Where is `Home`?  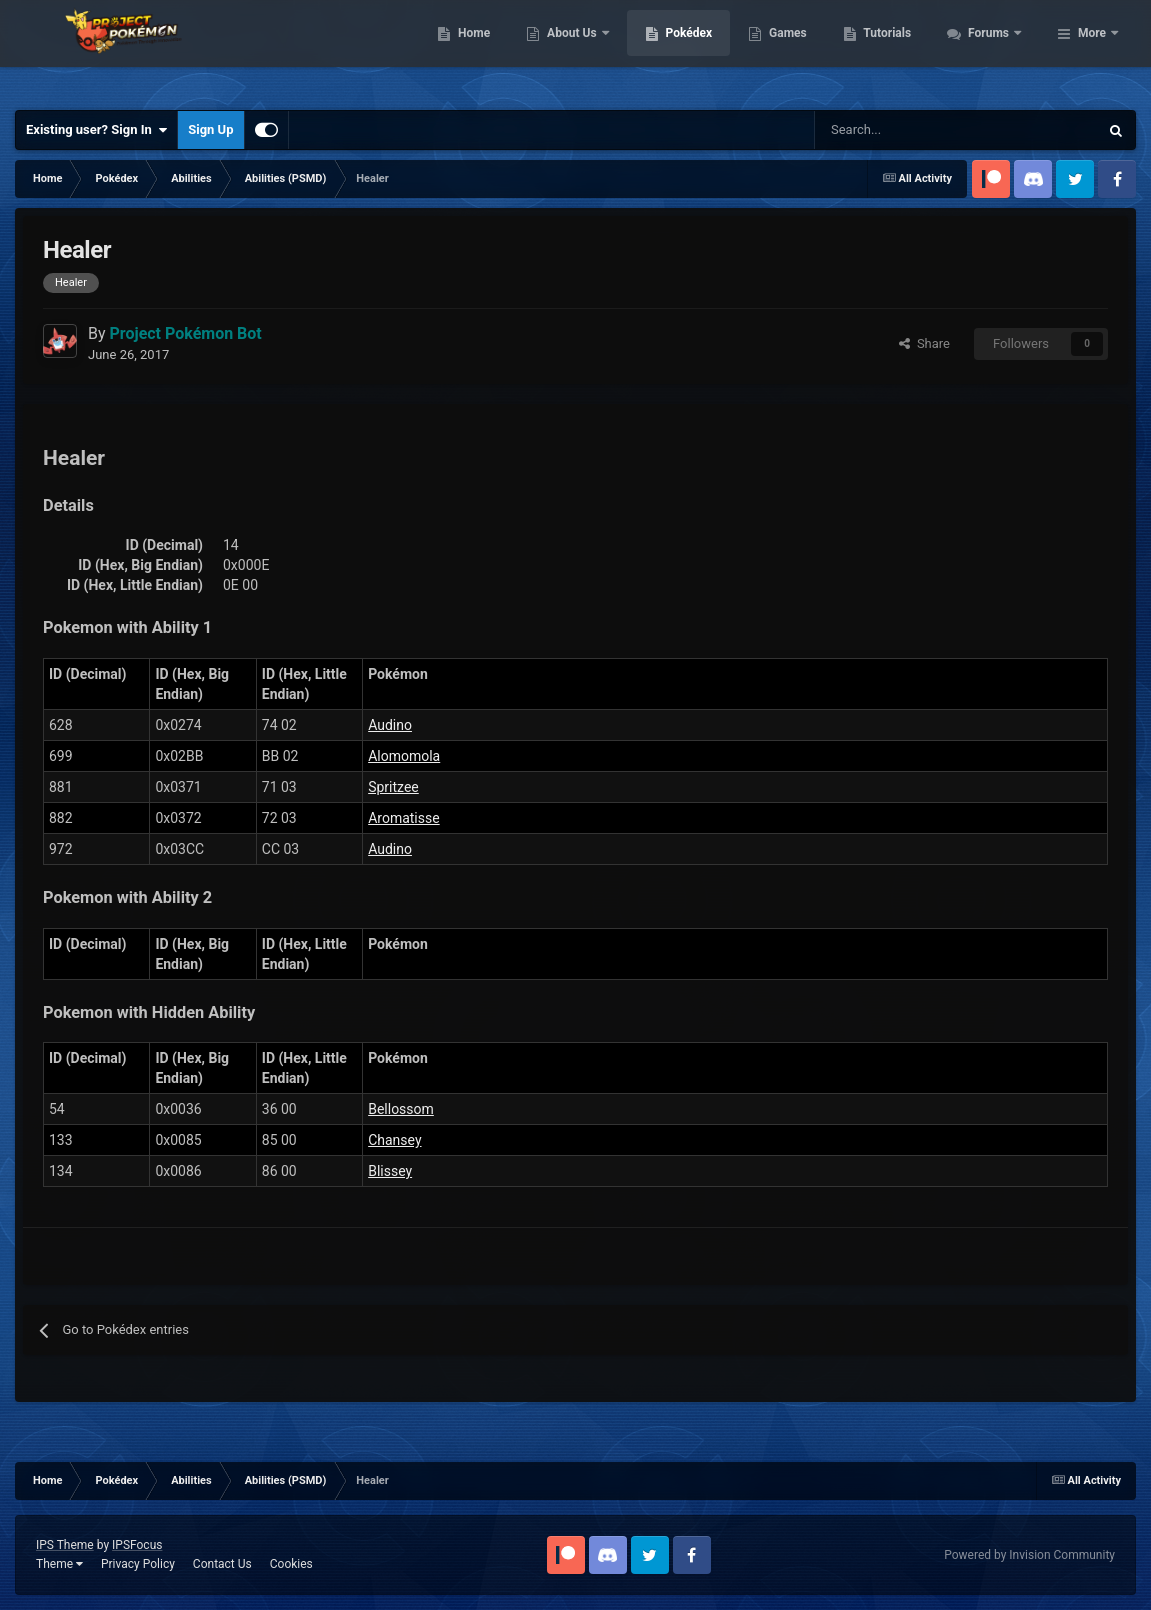
Home is located at coordinates (582, 50).